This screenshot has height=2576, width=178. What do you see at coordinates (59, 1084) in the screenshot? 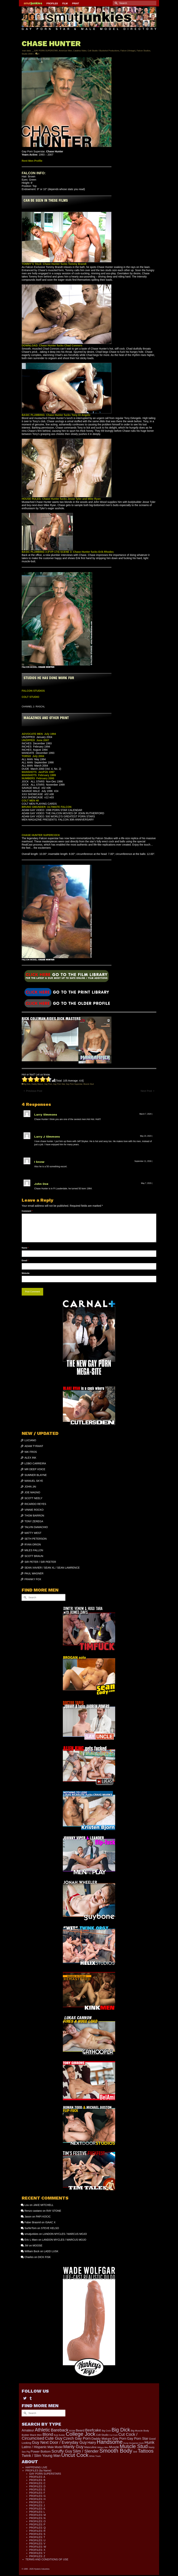
I see `Gay Porn Star` at bounding box center [59, 1084].